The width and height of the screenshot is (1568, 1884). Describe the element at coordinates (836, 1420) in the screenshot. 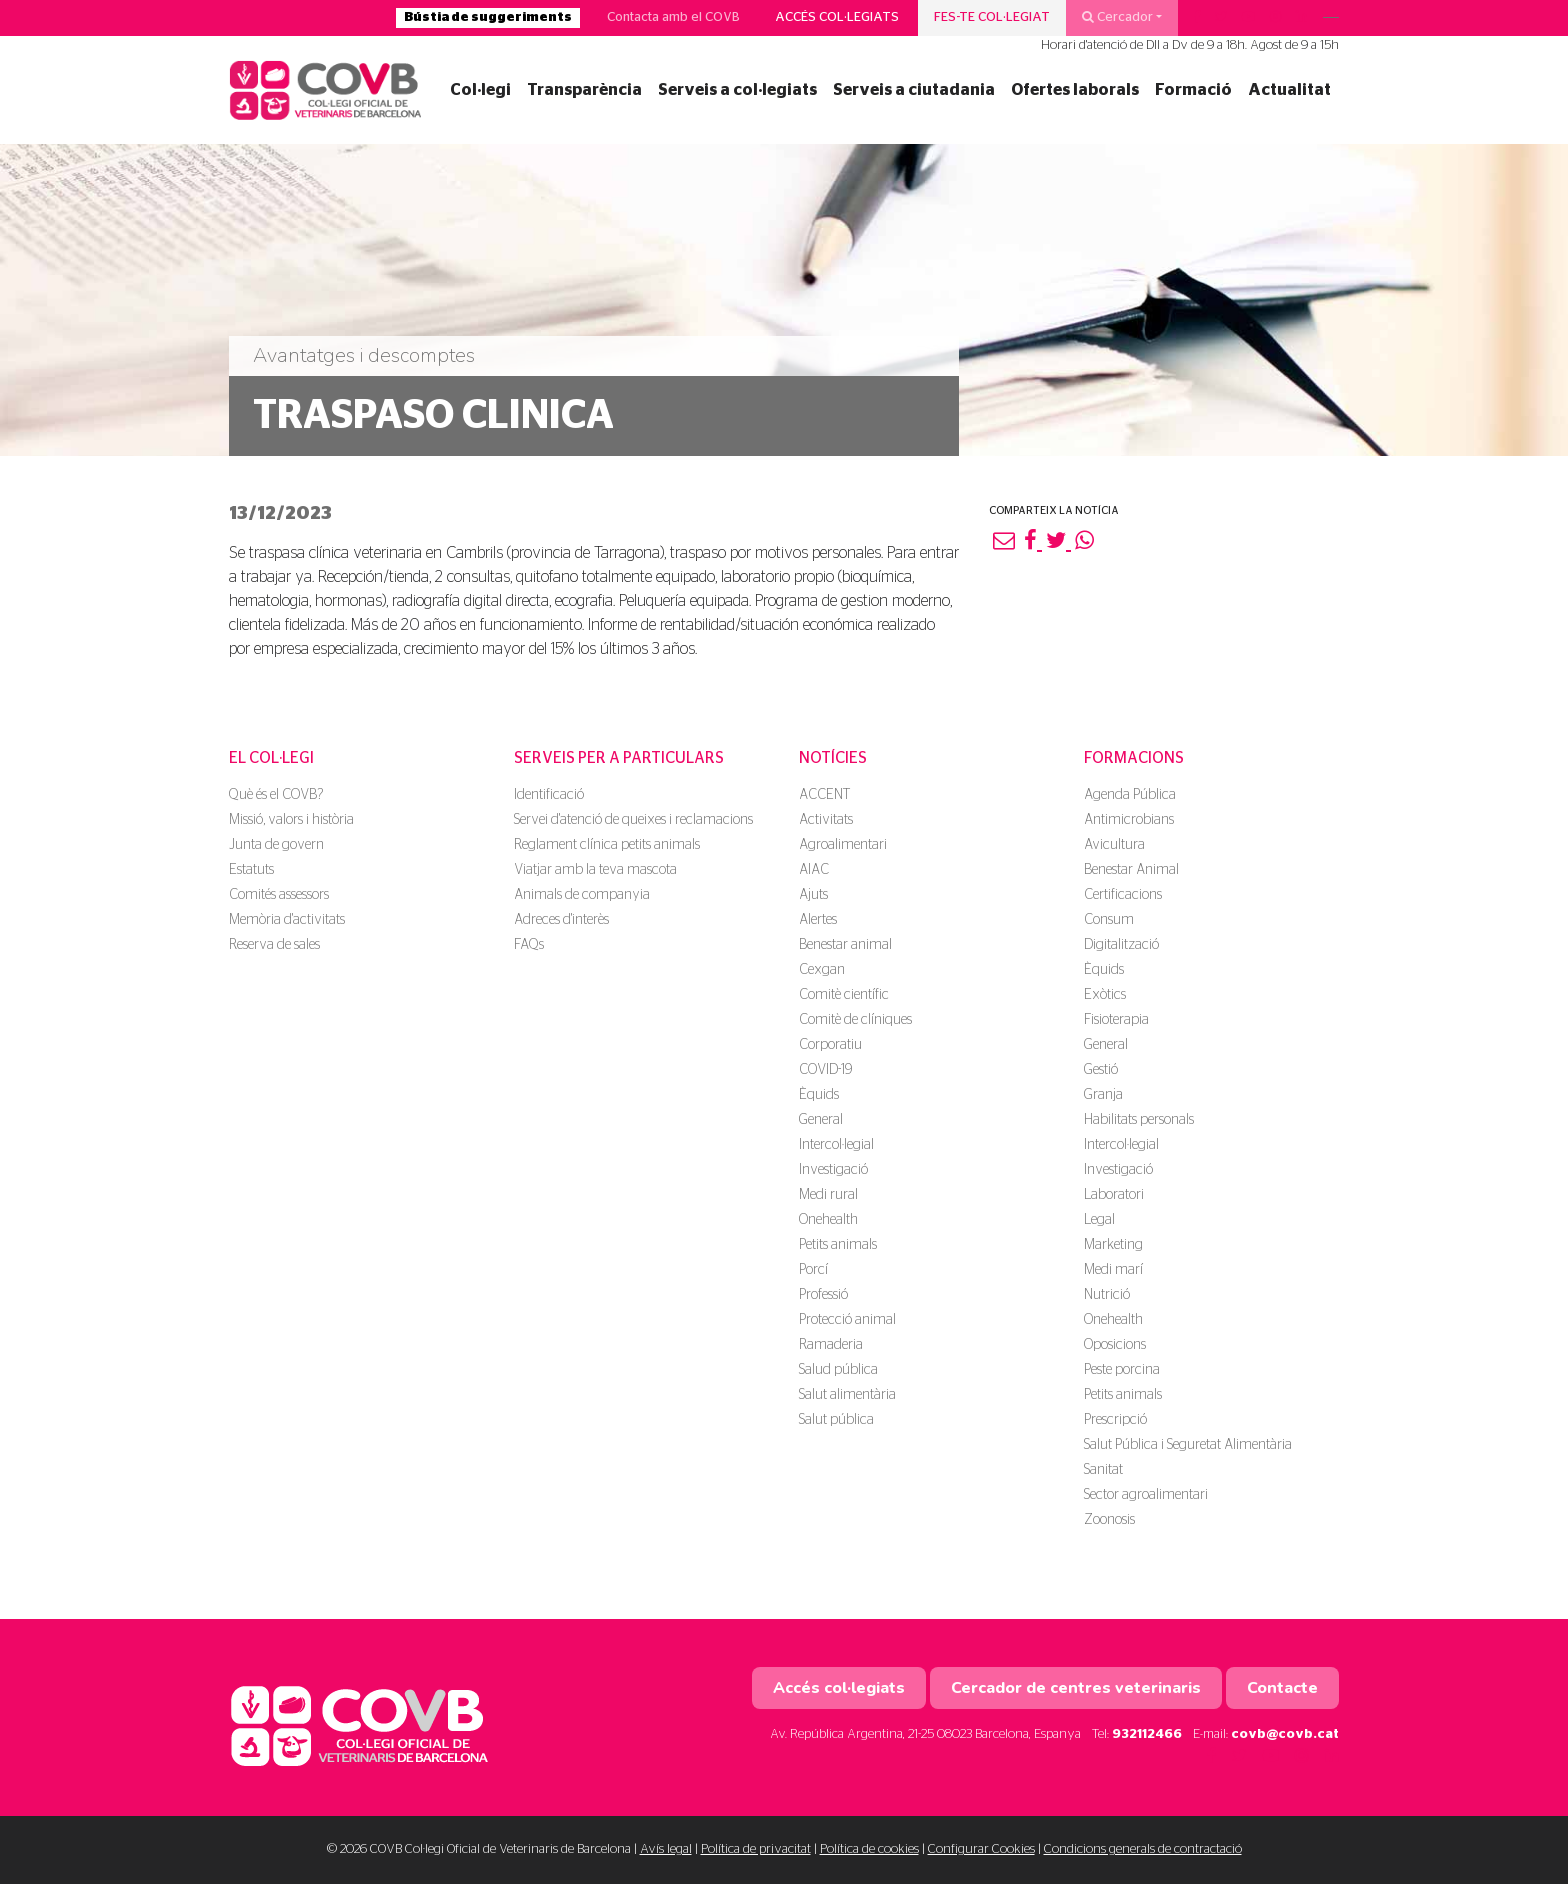

I see `Salut pública` at that location.